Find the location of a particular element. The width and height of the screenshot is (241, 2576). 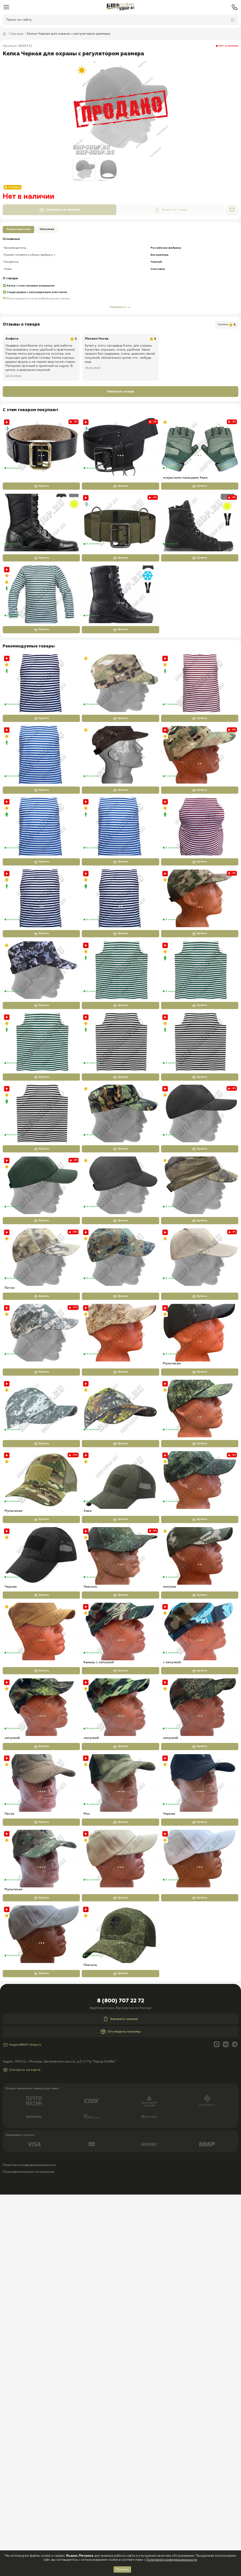

[Кепка Нато пимпа Серая на липучке] is located at coordinates (41, 2297).